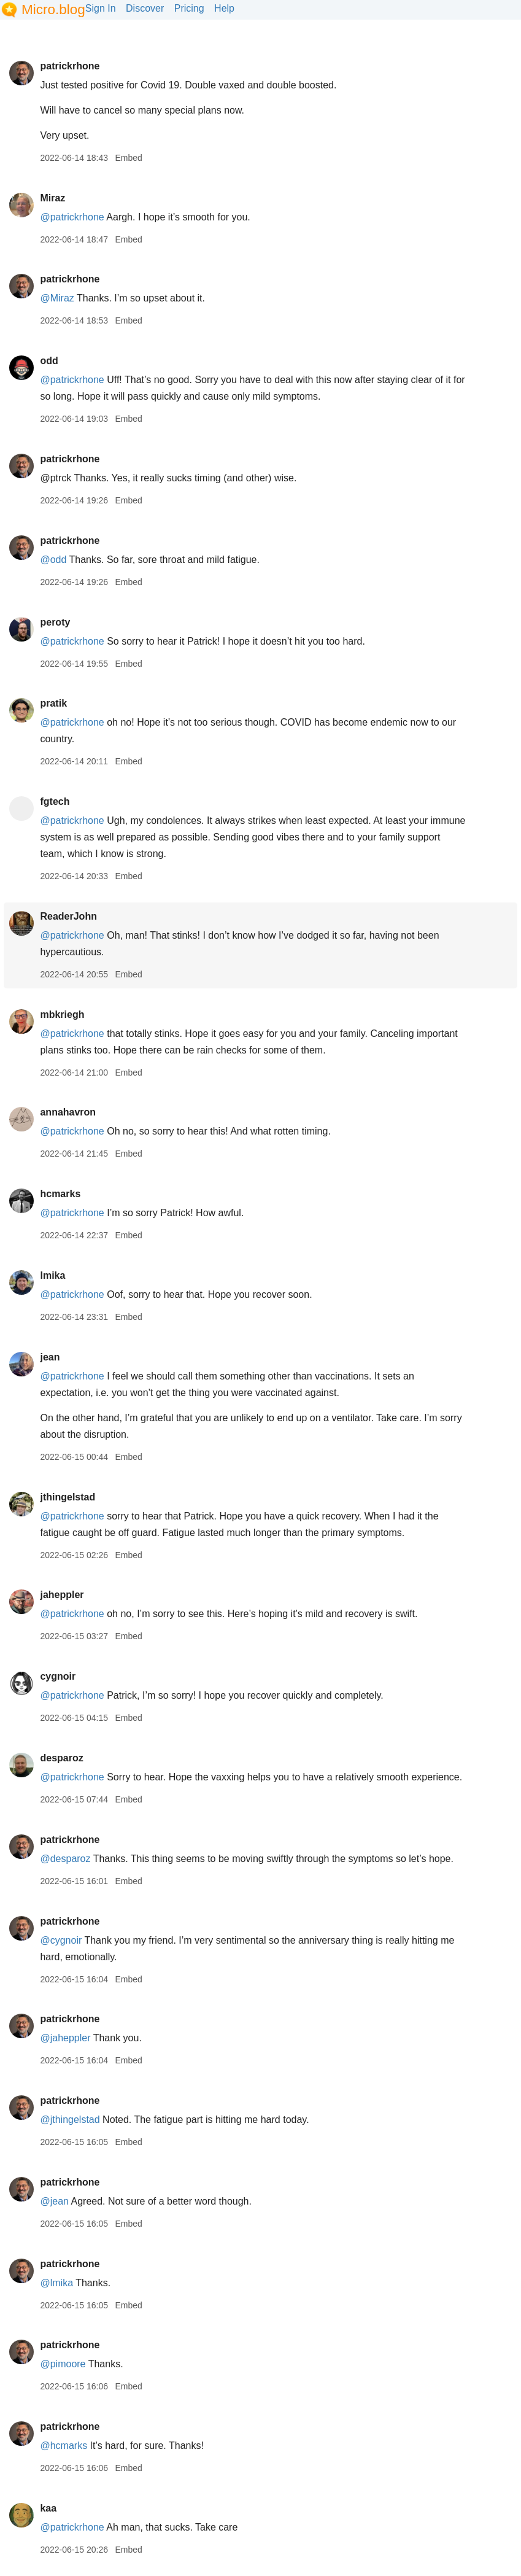 The width and height of the screenshot is (521, 2576). Describe the element at coordinates (68, 1112) in the screenshot. I see `annahavron` at that location.